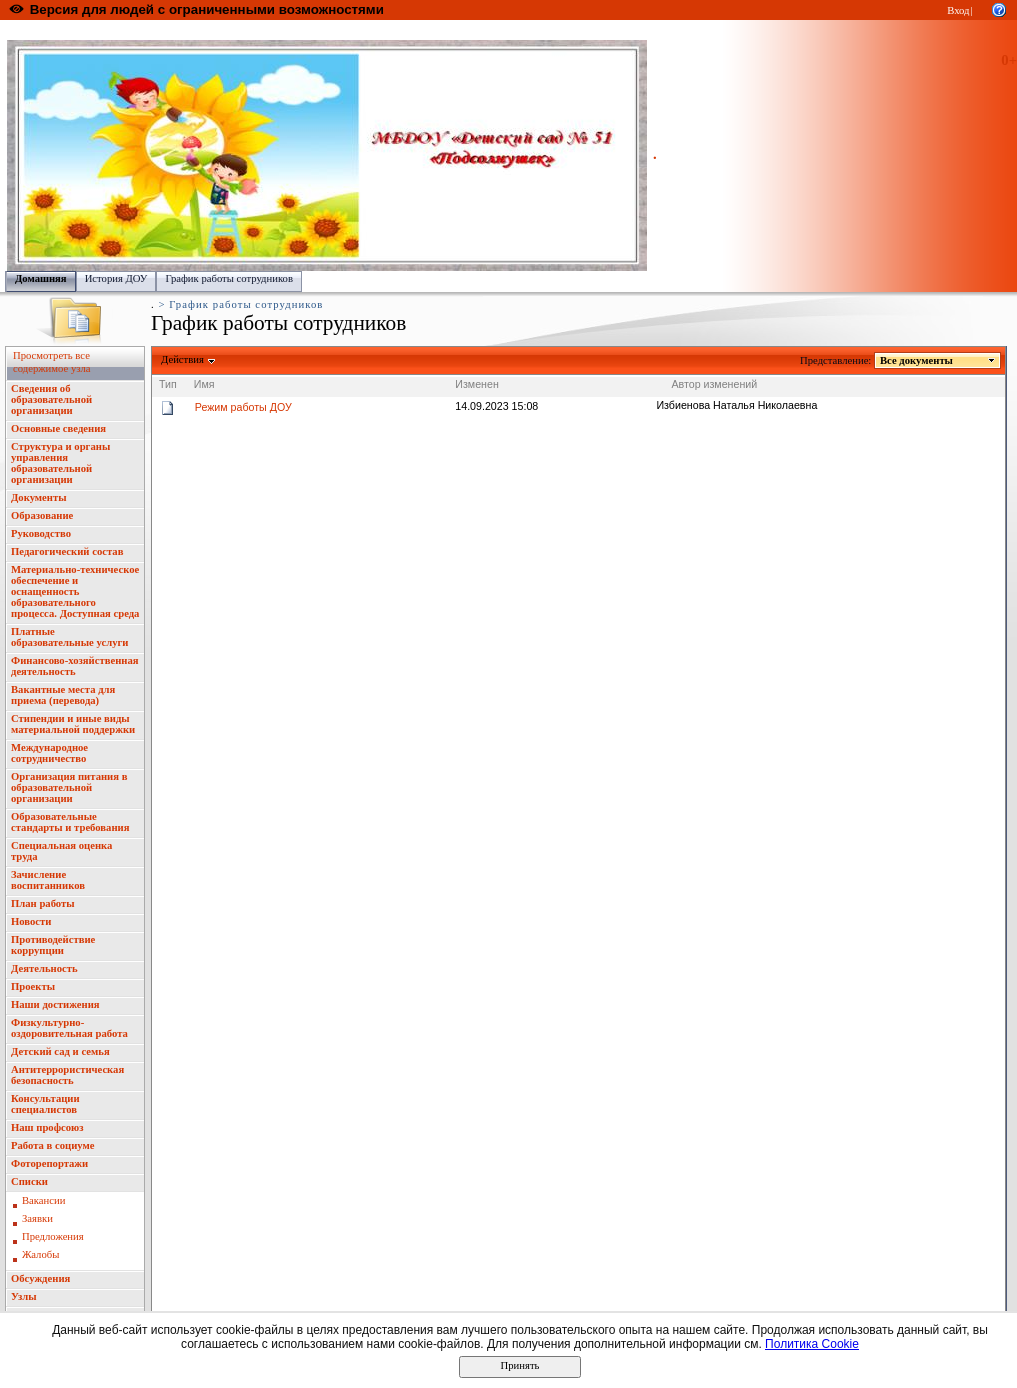 The width and height of the screenshot is (1017, 1388). What do you see at coordinates (168, 384) in the screenshot?
I see `Тип` at bounding box center [168, 384].